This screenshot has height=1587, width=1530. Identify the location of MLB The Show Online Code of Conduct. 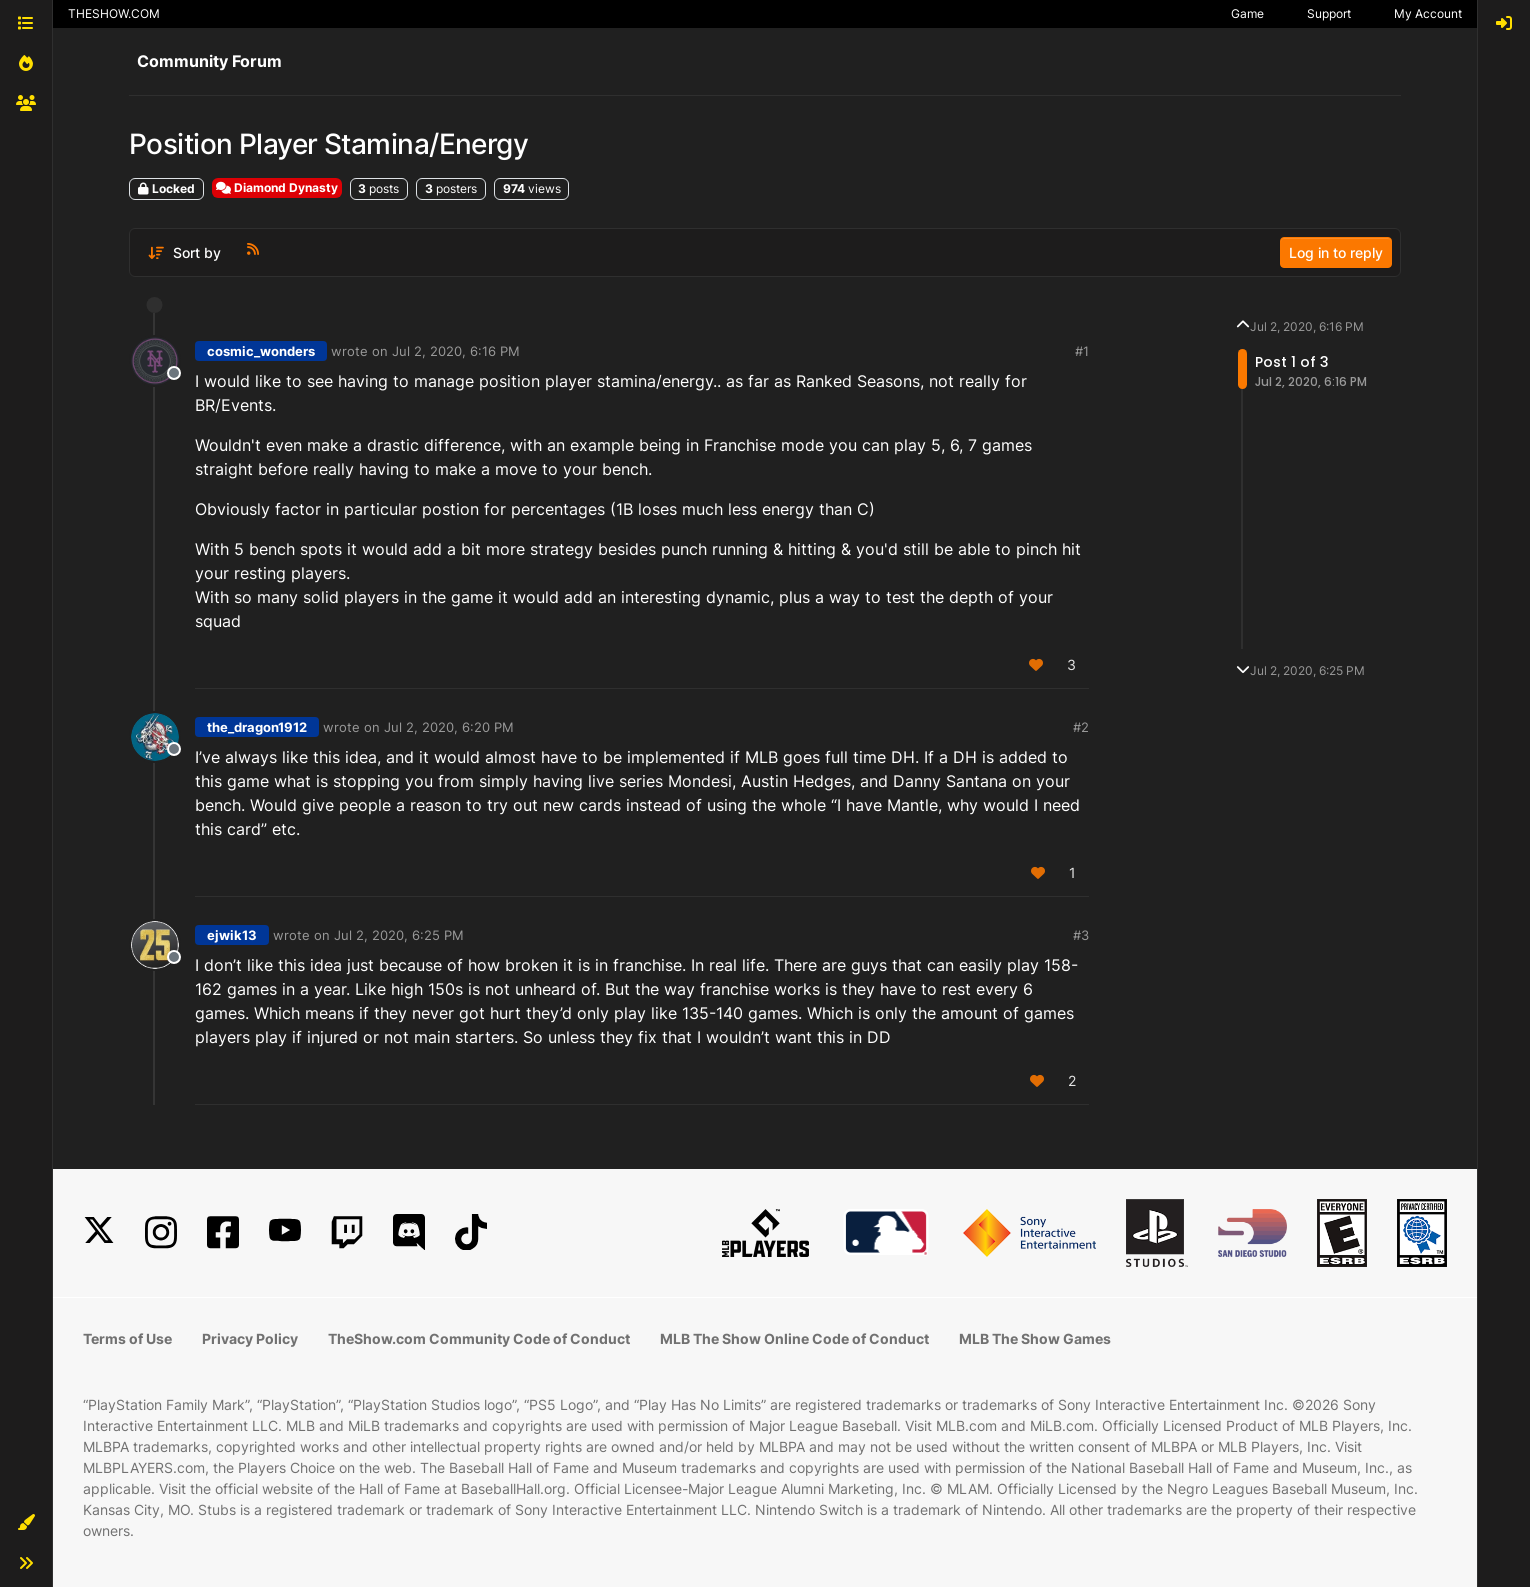
(794, 1338).